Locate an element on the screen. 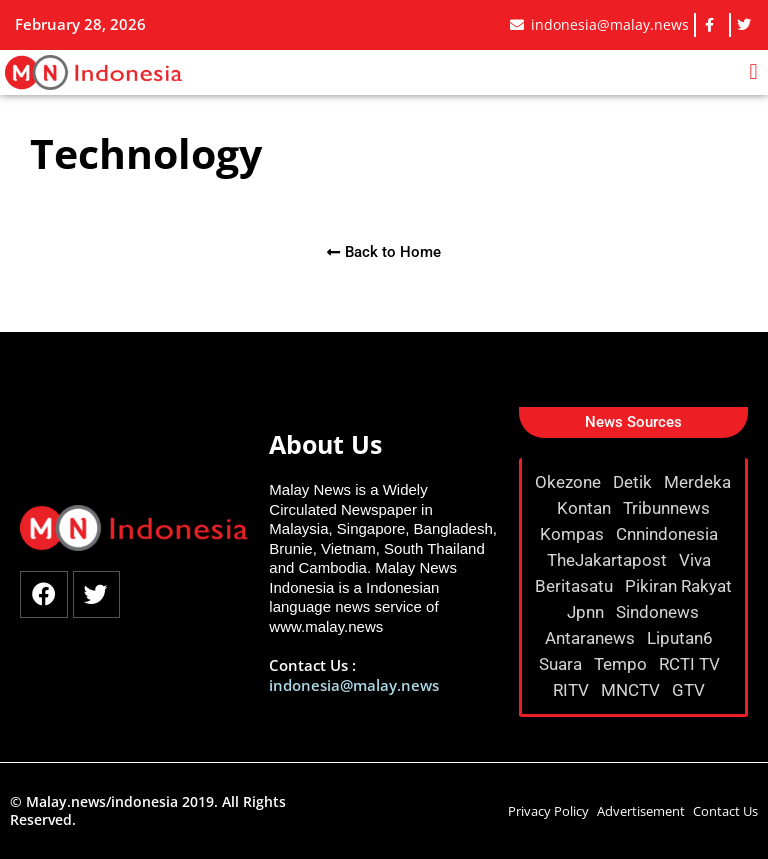 The height and width of the screenshot is (859, 768). Merdeka is located at coordinates (697, 482).